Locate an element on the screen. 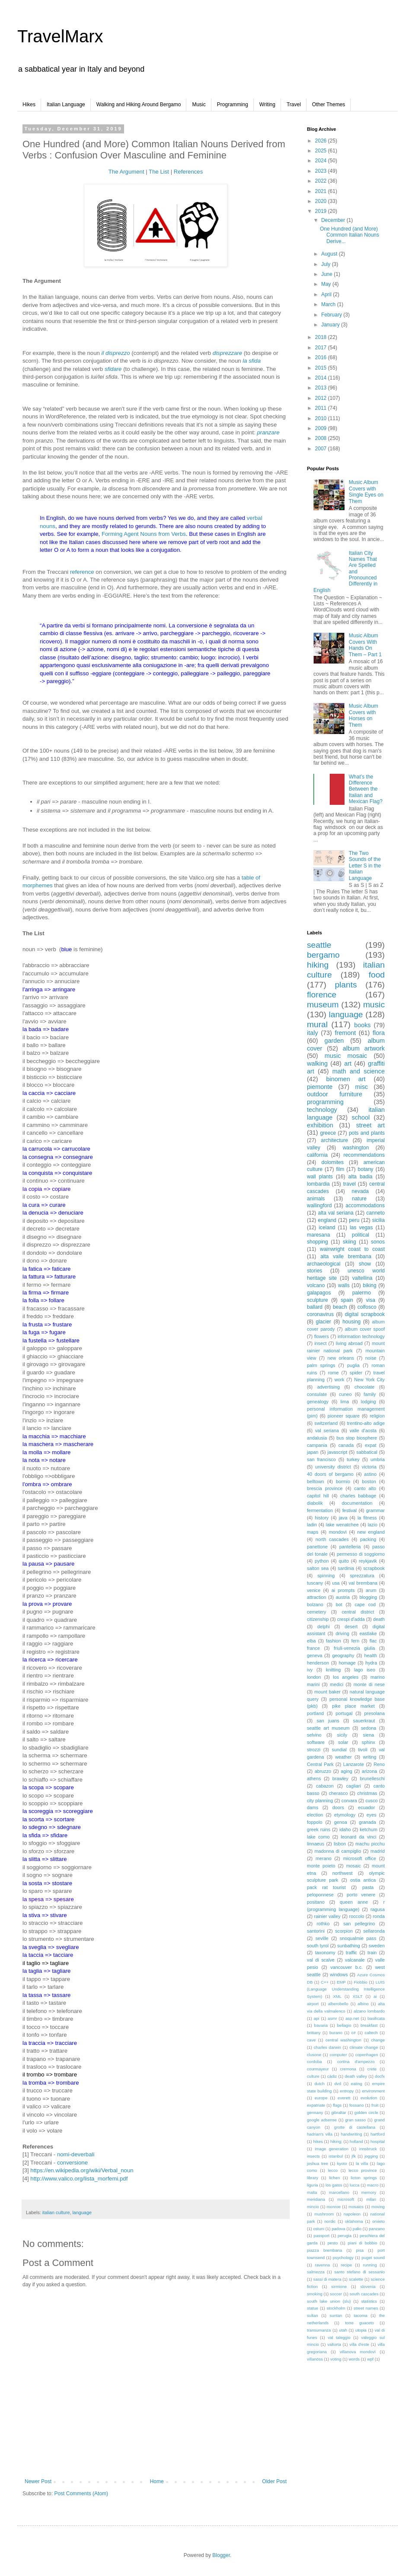 This screenshot has width=415, height=2576. family is located at coordinates (370, 1394).